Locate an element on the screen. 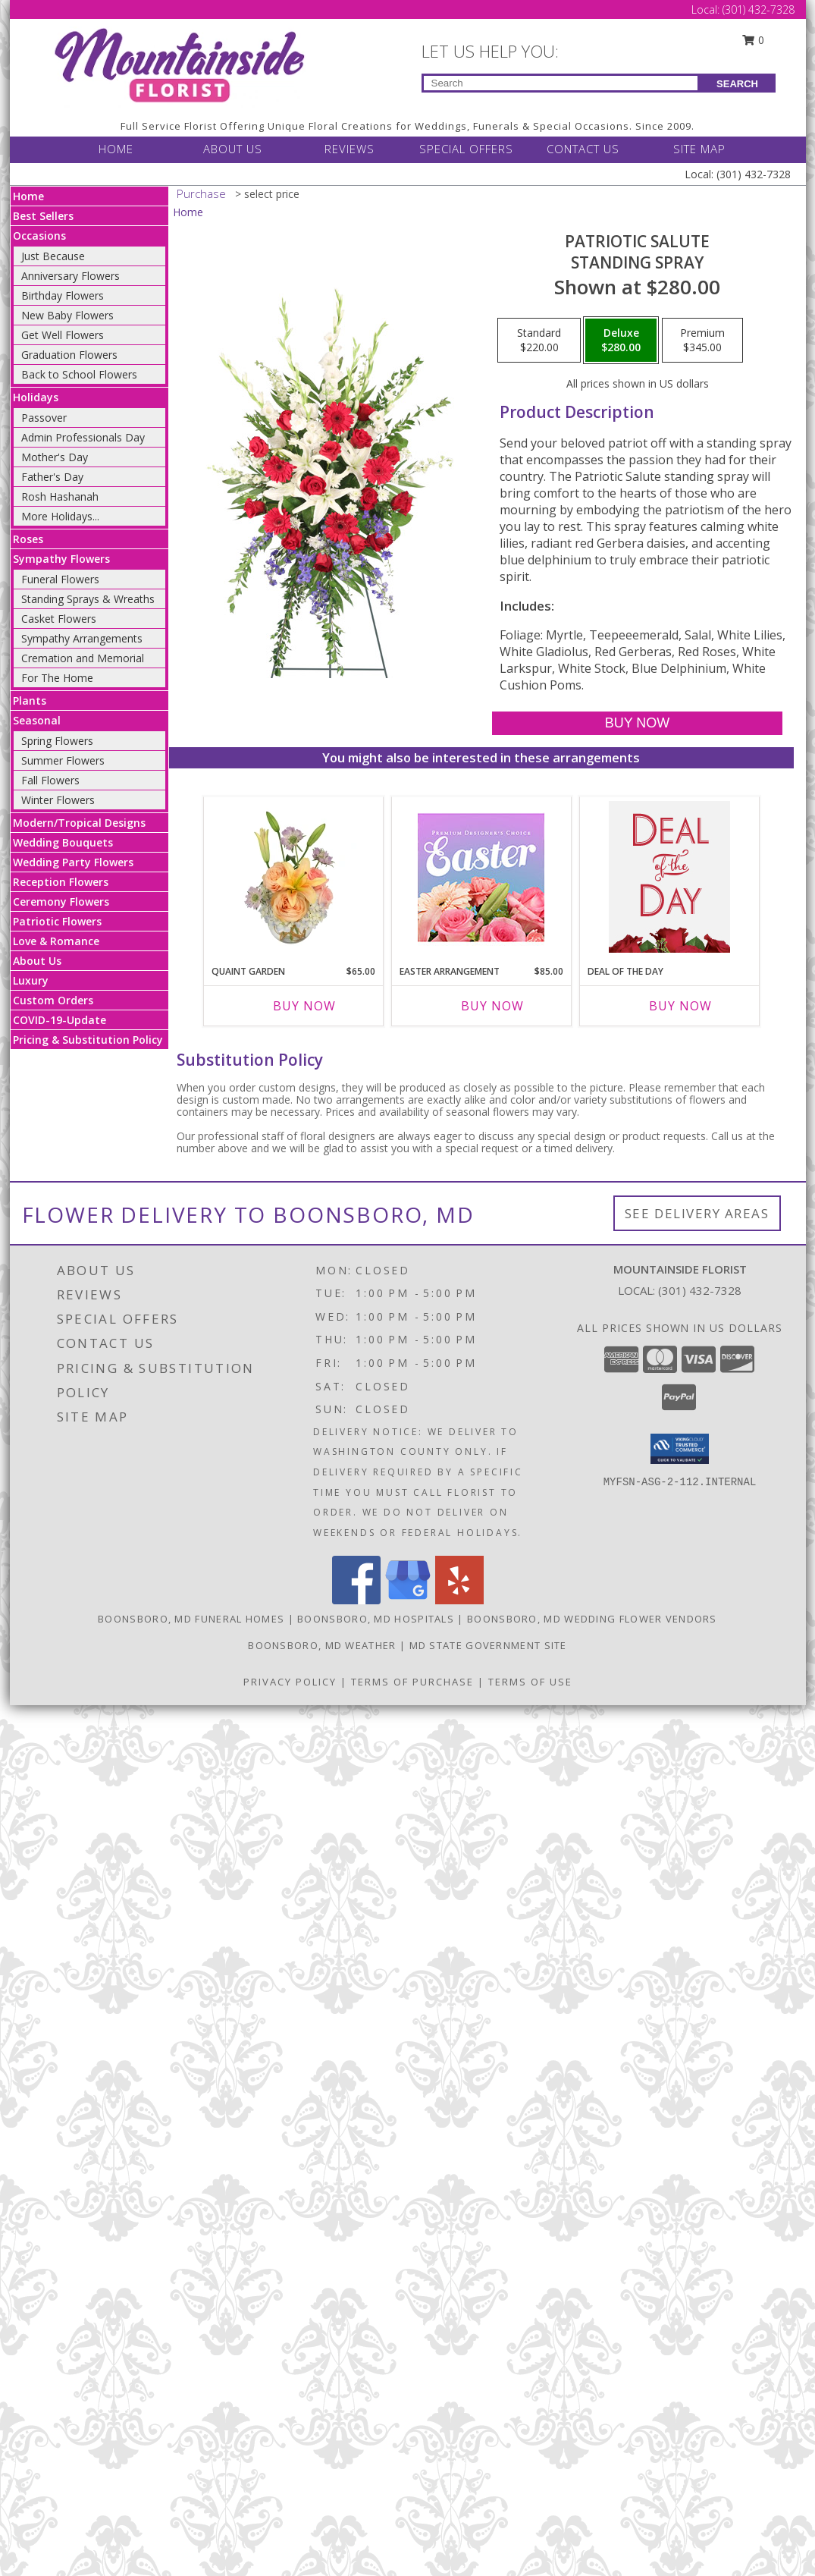  Sympathy Arrangements is located at coordinates (82, 638).